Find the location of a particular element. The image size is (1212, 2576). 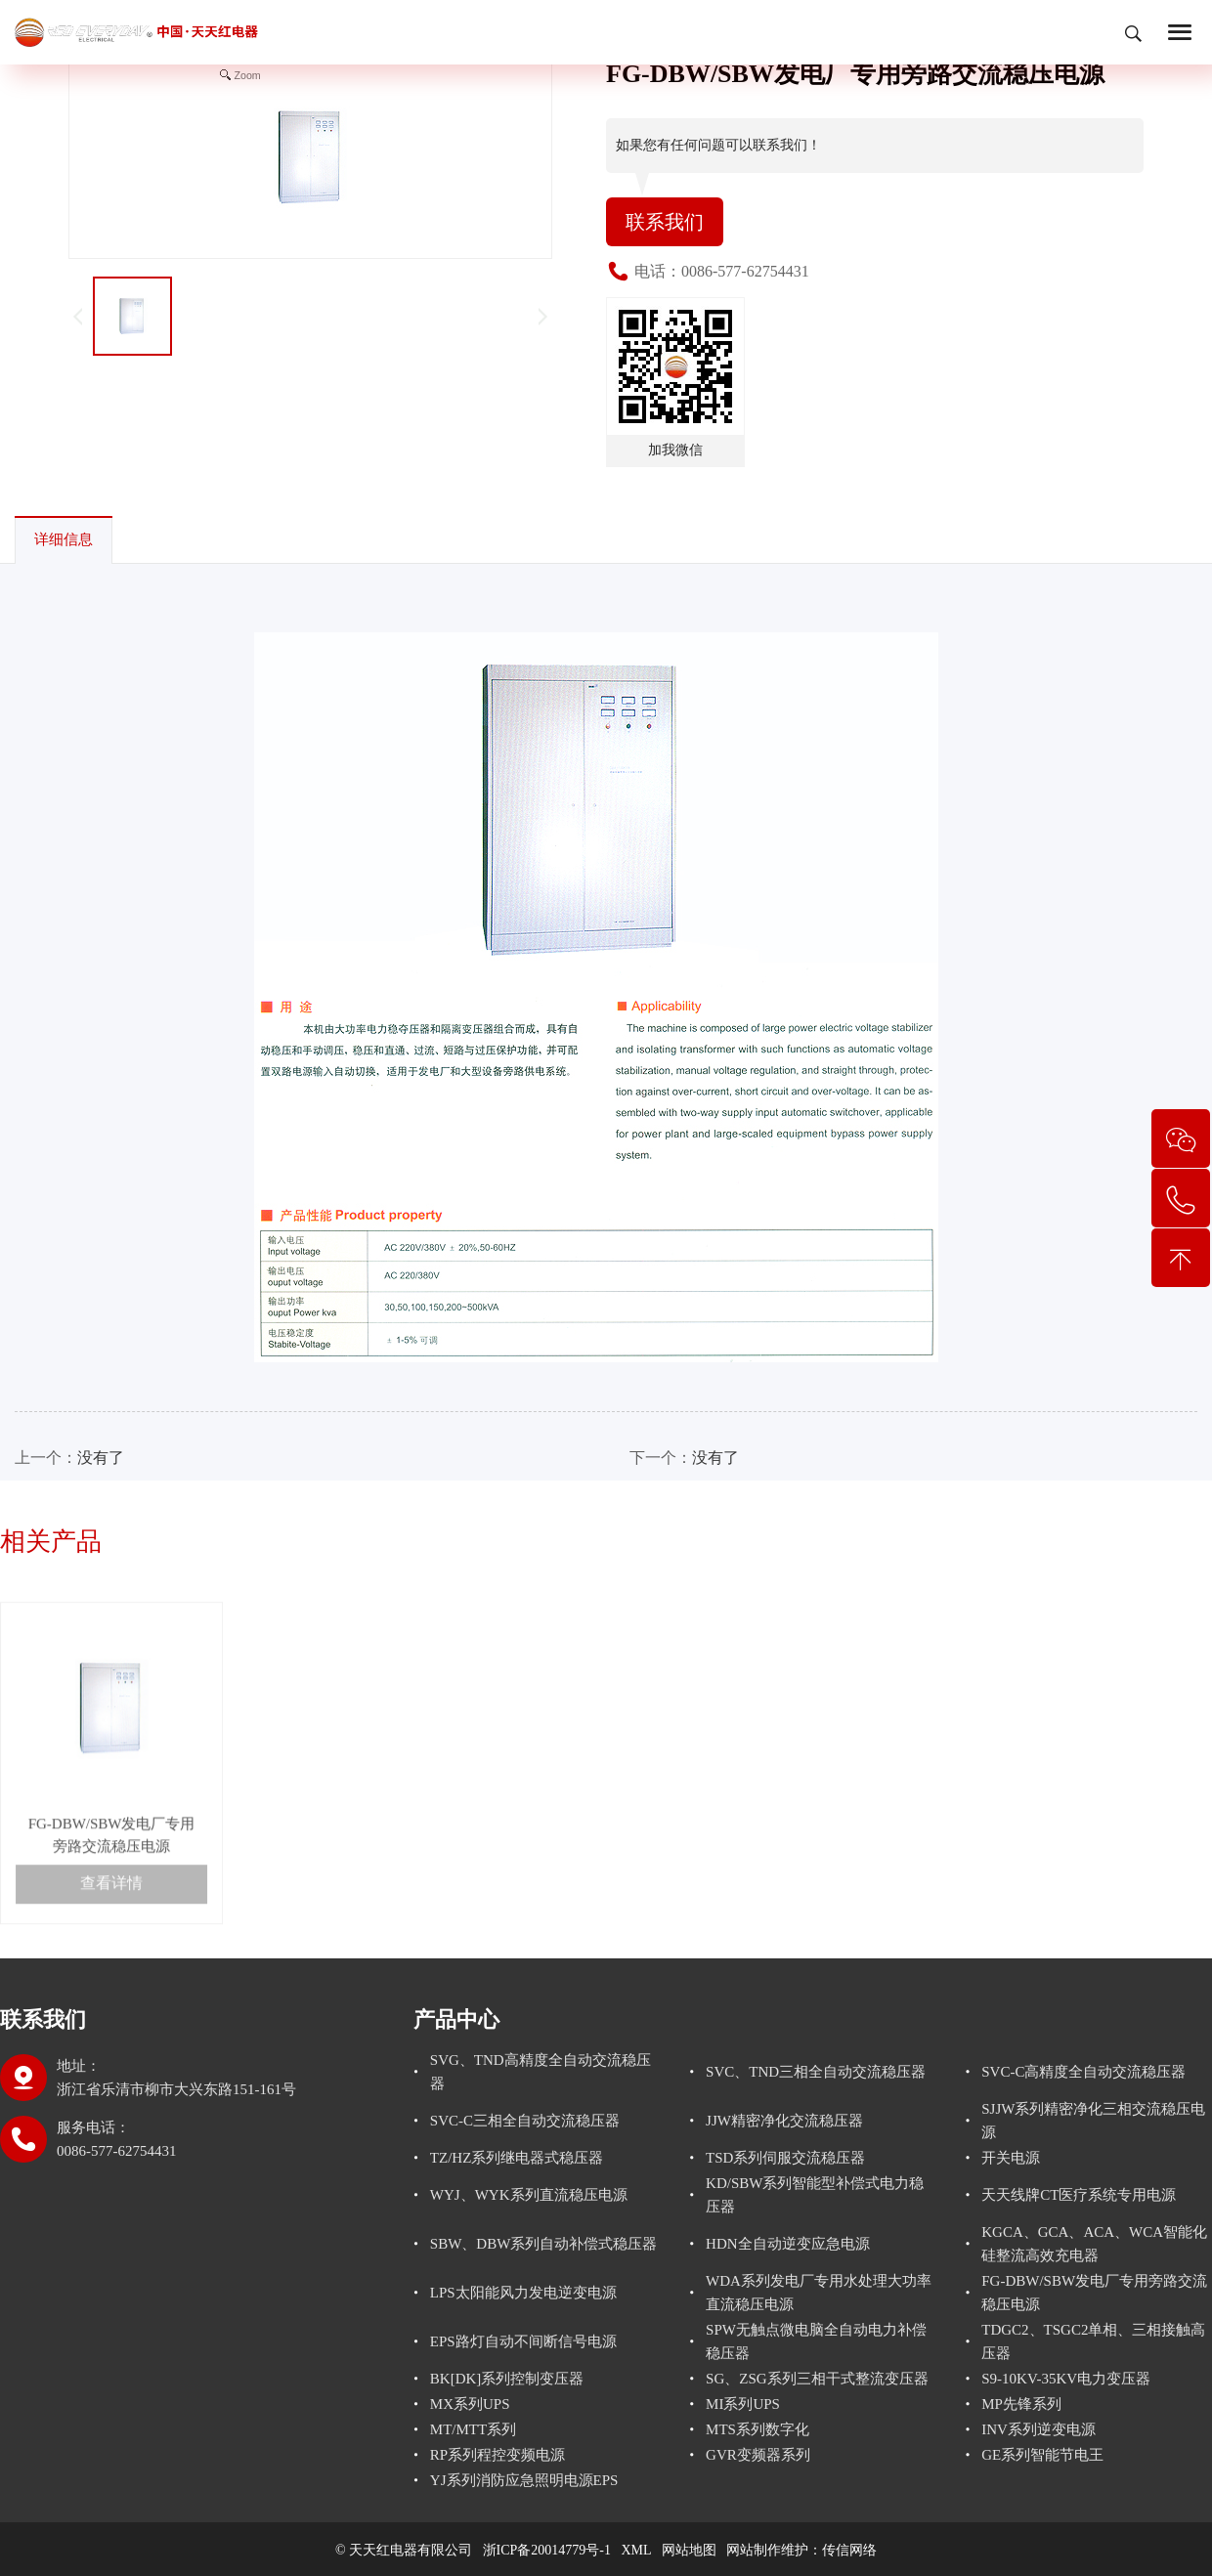

产品中心 is located at coordinates (456, 2019).